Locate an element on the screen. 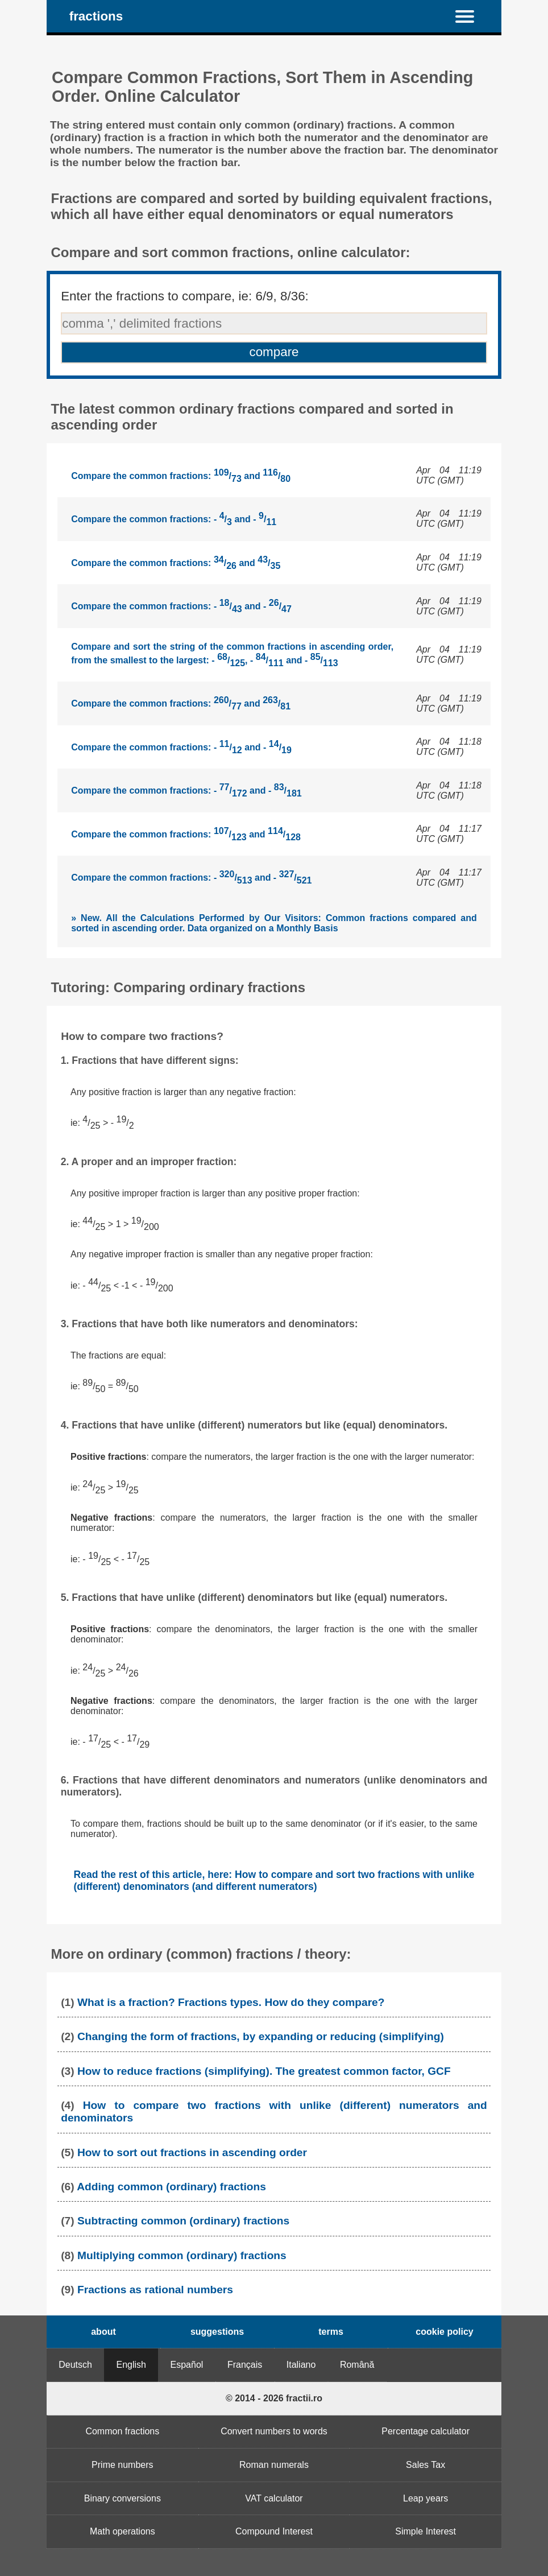 The width and height of the screenshot is (548, 2576). Compare the common fractions: - / and - / is located at coordinates (173, 519).